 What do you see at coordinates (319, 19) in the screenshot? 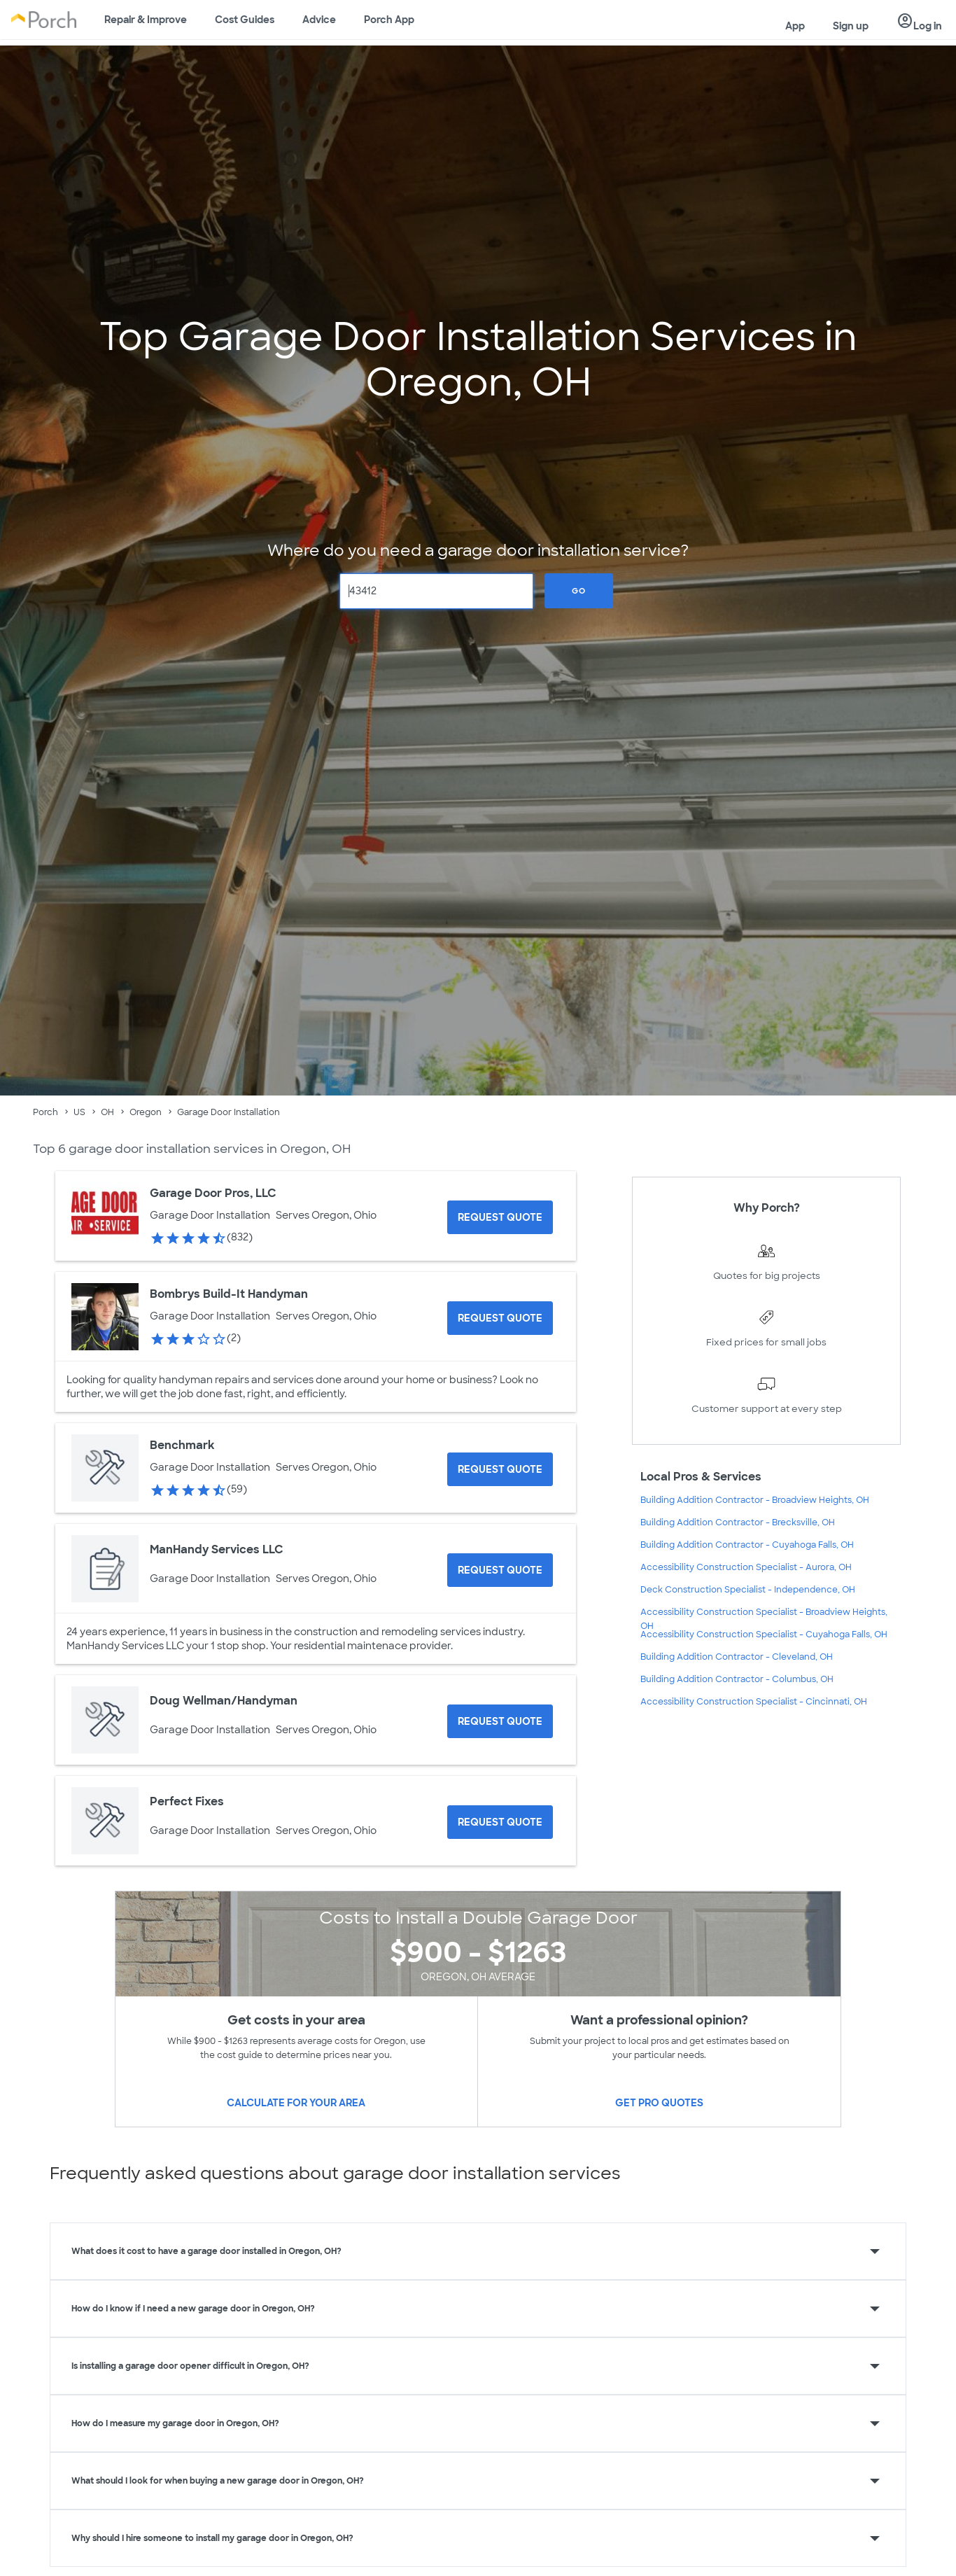
I see `Advice` at bounding box center [319, 19].